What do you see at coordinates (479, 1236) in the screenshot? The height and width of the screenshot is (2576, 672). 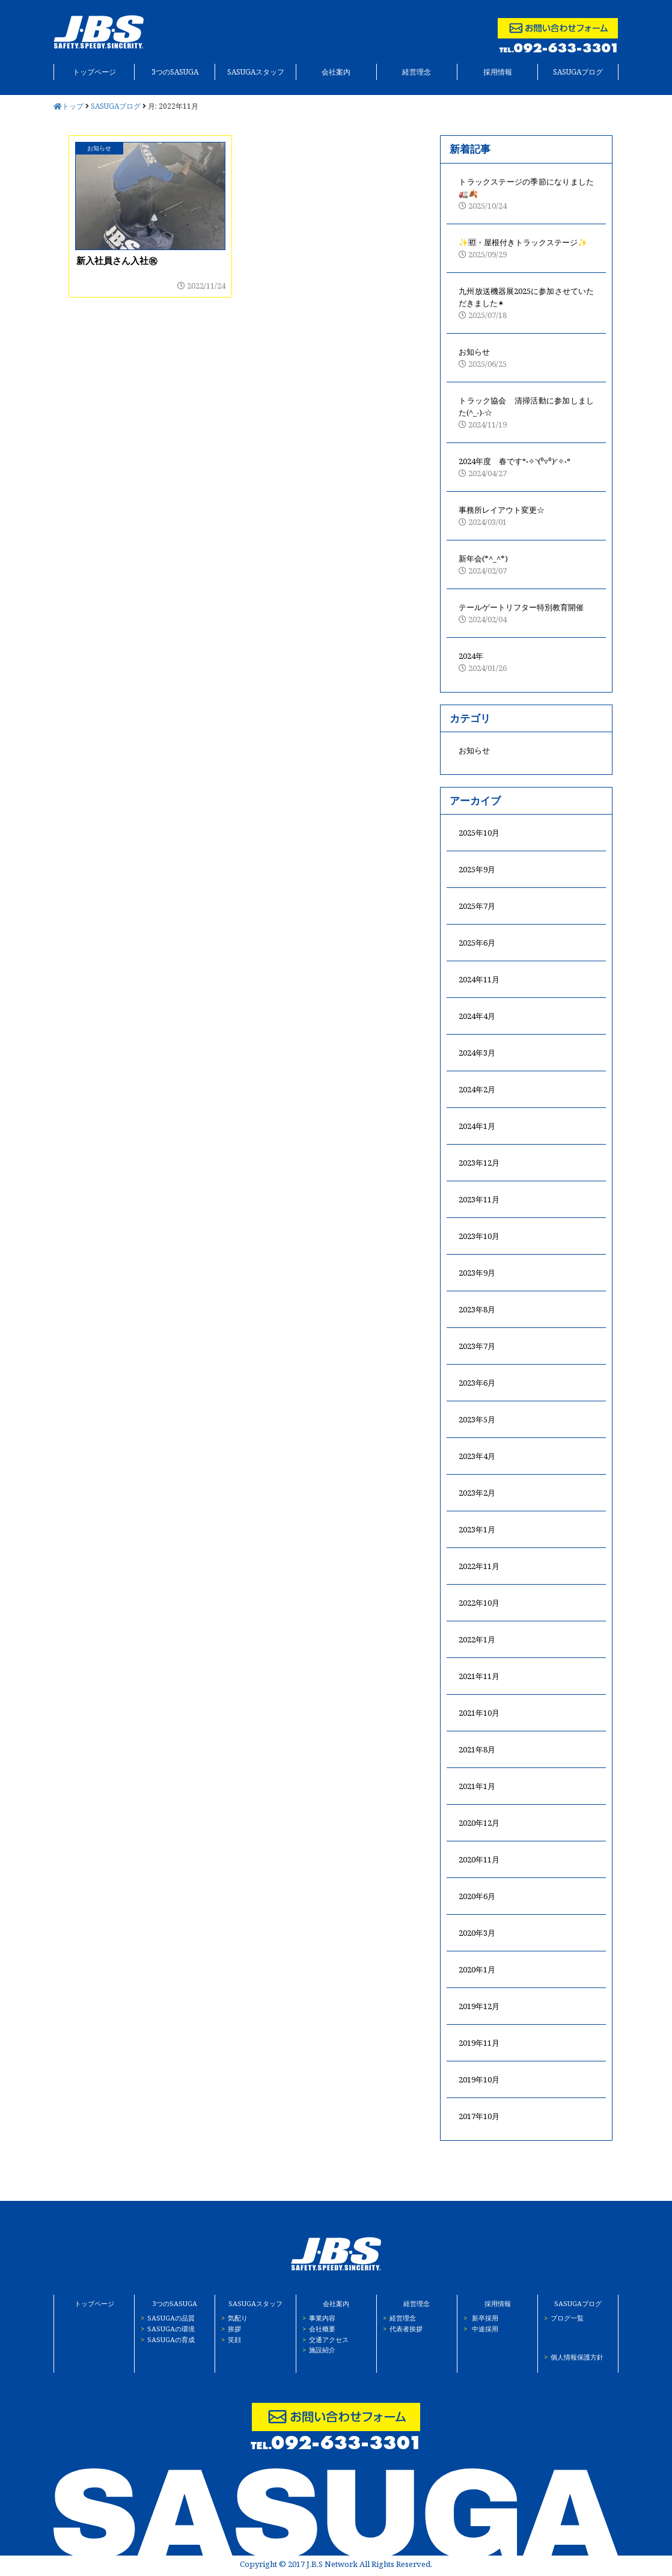 I see `2023年10月` at bounding box center [479, 1236].